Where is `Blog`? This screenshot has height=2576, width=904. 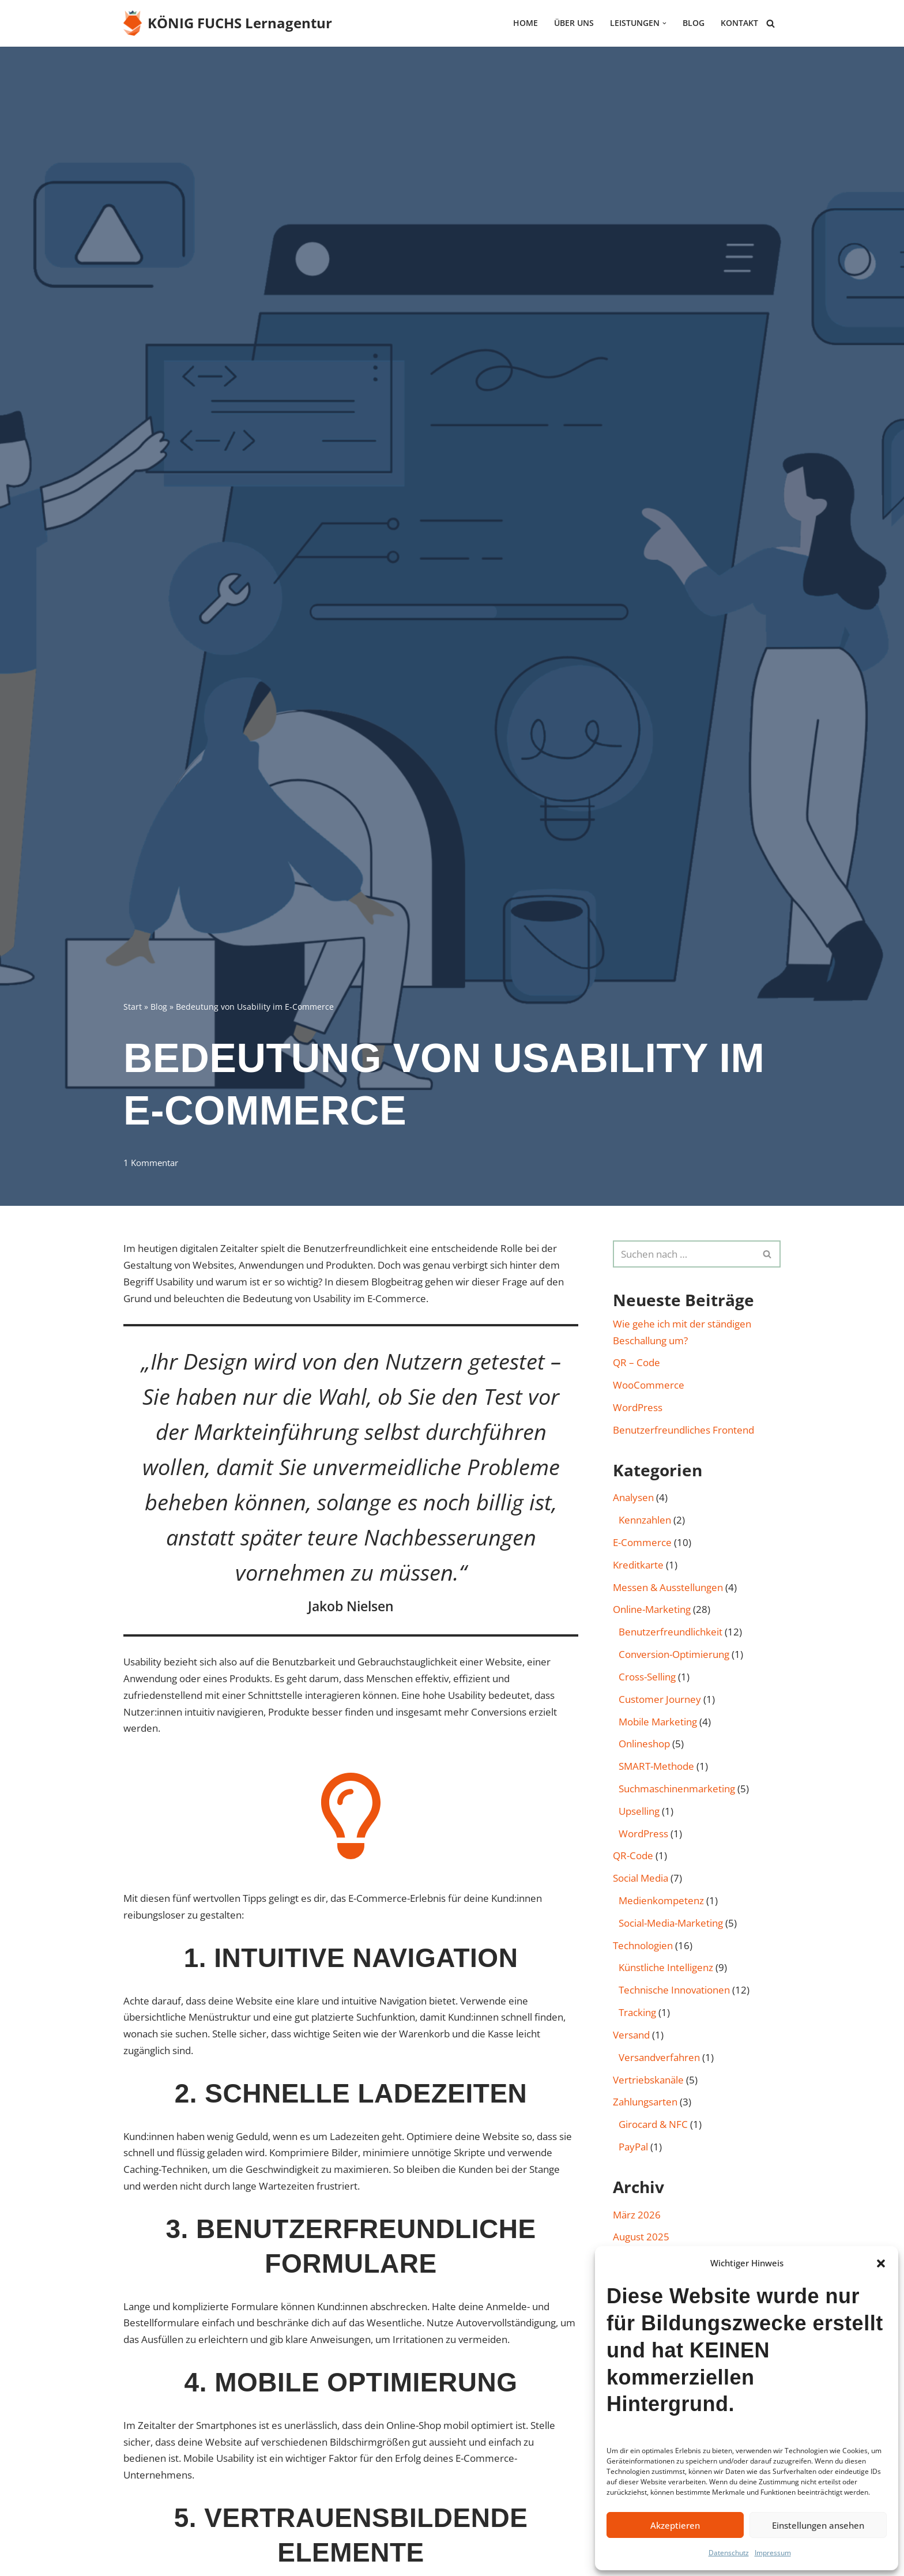 Blog is located at coordinates (694, 23).